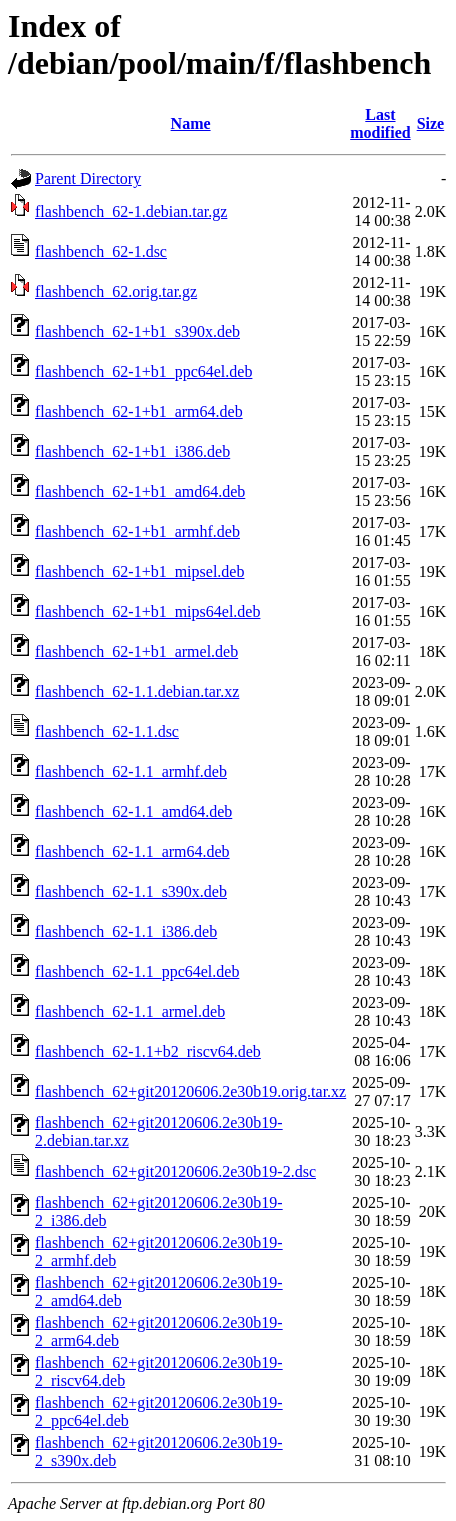  Describe the element at coordinates (131, 211) in the screenshot. I see `flashbench_62-1.debian.tar.gz` at that location.